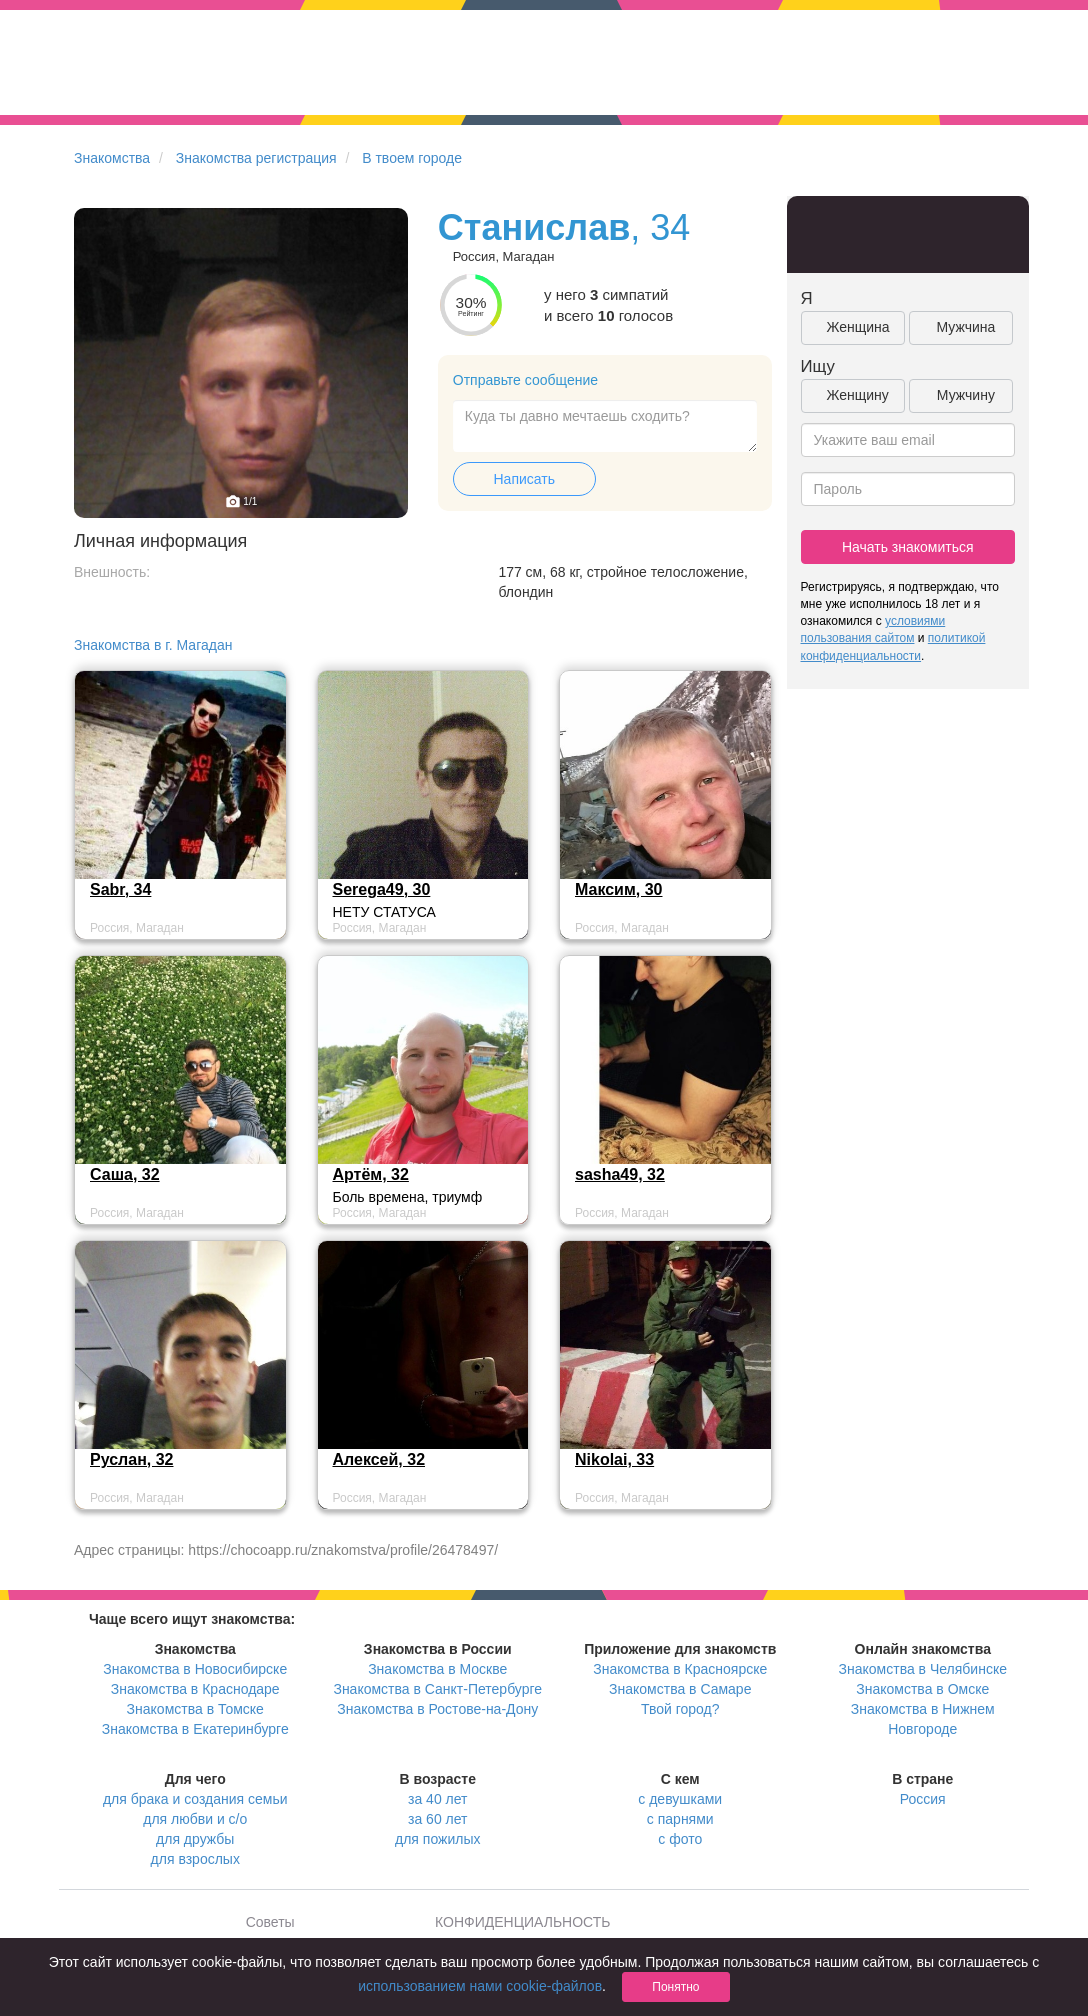  What do you see at coordinates (195, 1839) in the screenshot?
I see `для дружбы` at bounding box center [195, 1839].